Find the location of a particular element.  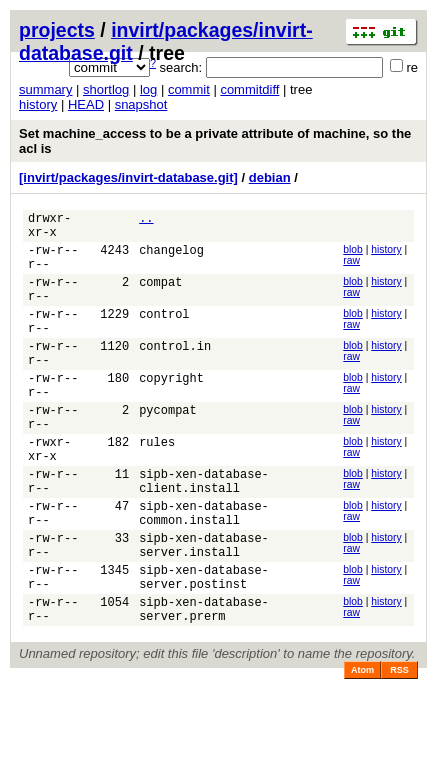

summary is located at coordinates (45, 89).